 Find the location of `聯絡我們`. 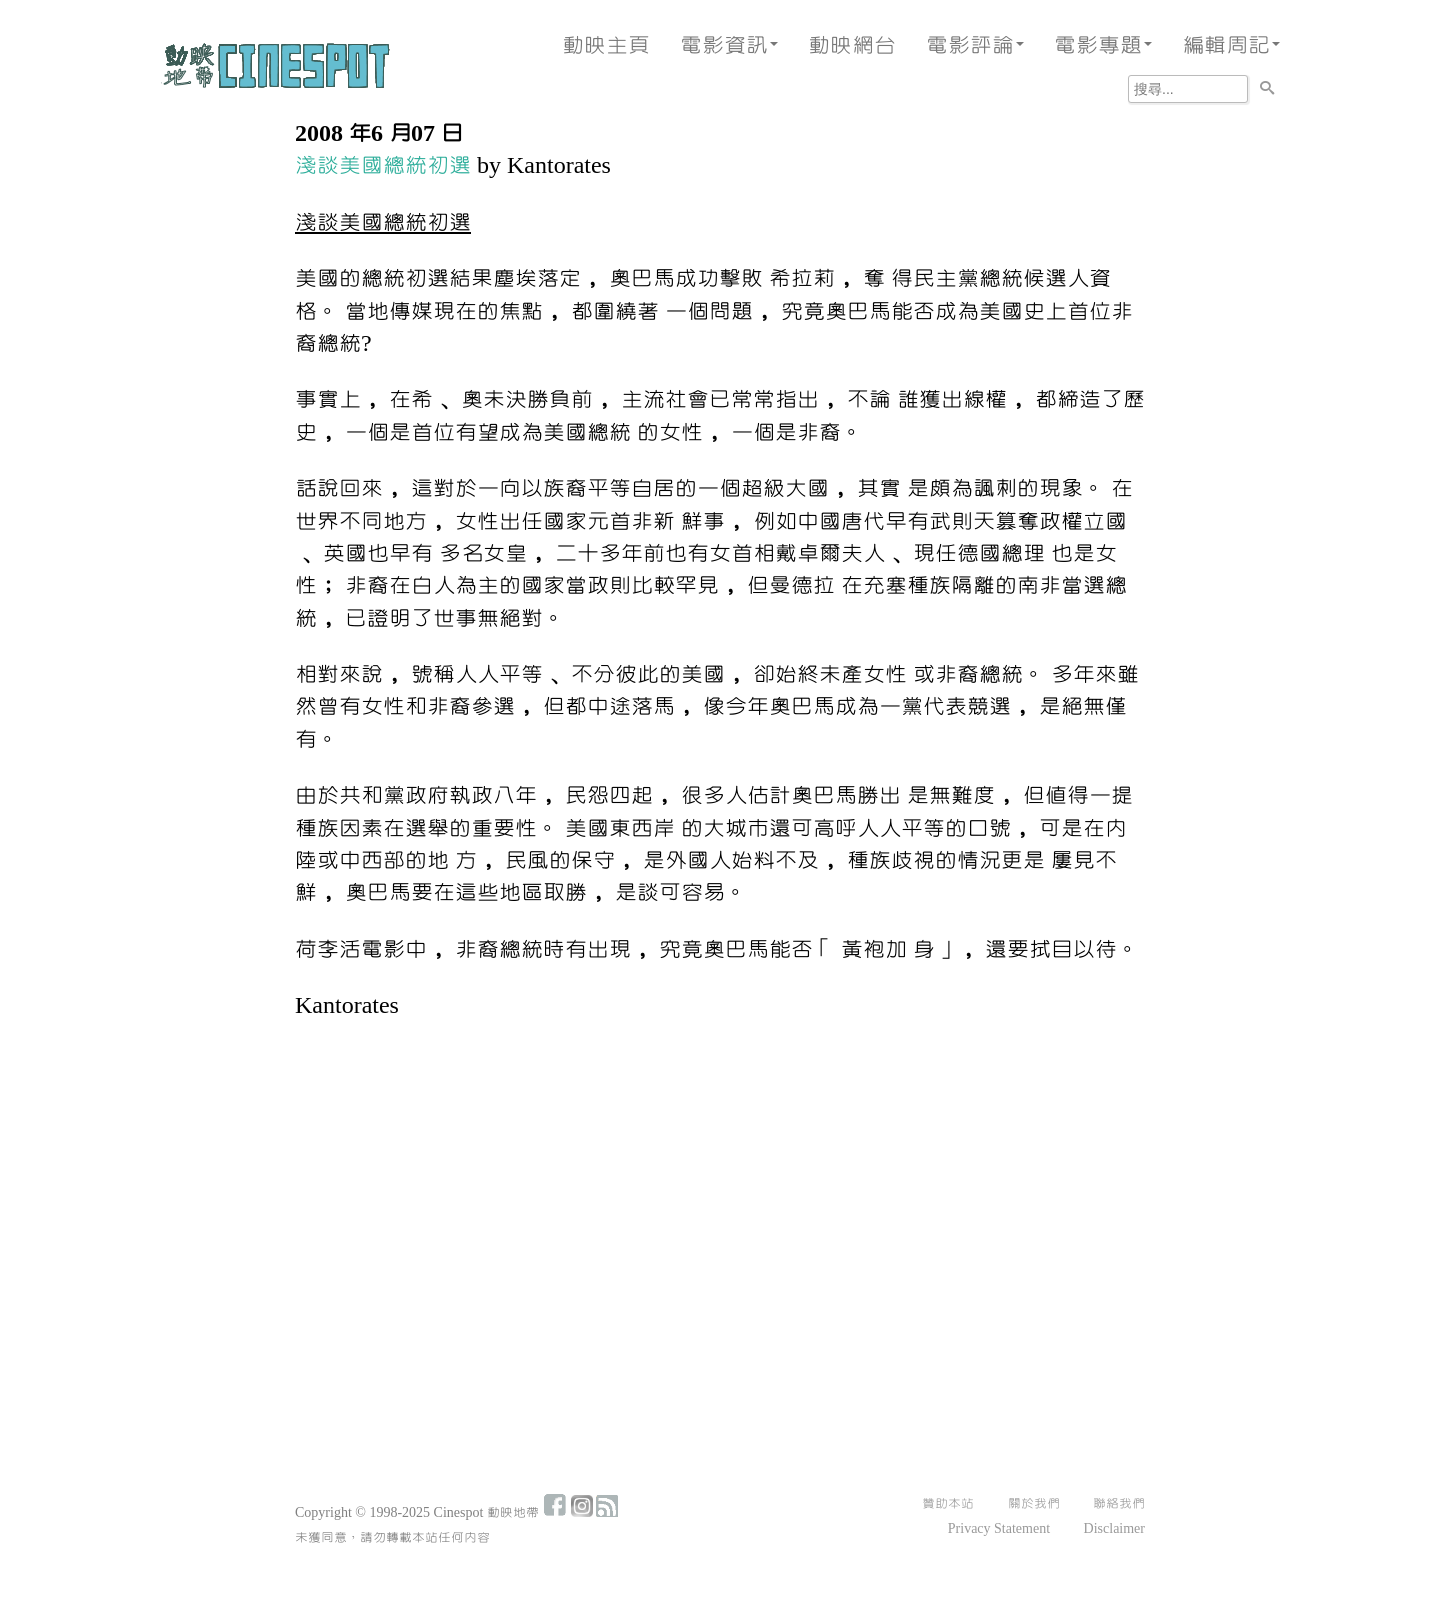

聯絡我們 is located at coordinates (1119, 1504).